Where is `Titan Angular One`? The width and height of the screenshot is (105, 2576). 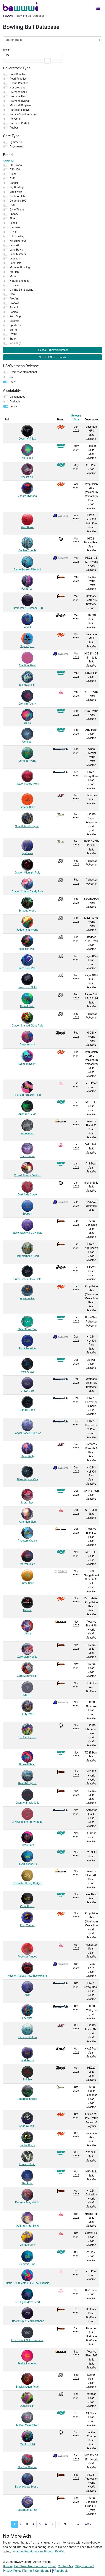 Titan Angular One is located at coordinates (27, 1479).